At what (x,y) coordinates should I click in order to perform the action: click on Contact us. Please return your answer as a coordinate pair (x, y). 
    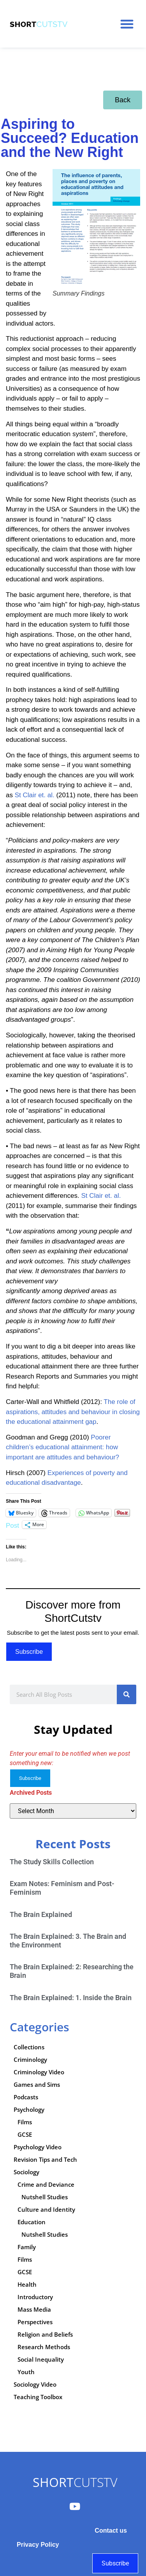
    Looking at the image, I should click on (111, 2530).